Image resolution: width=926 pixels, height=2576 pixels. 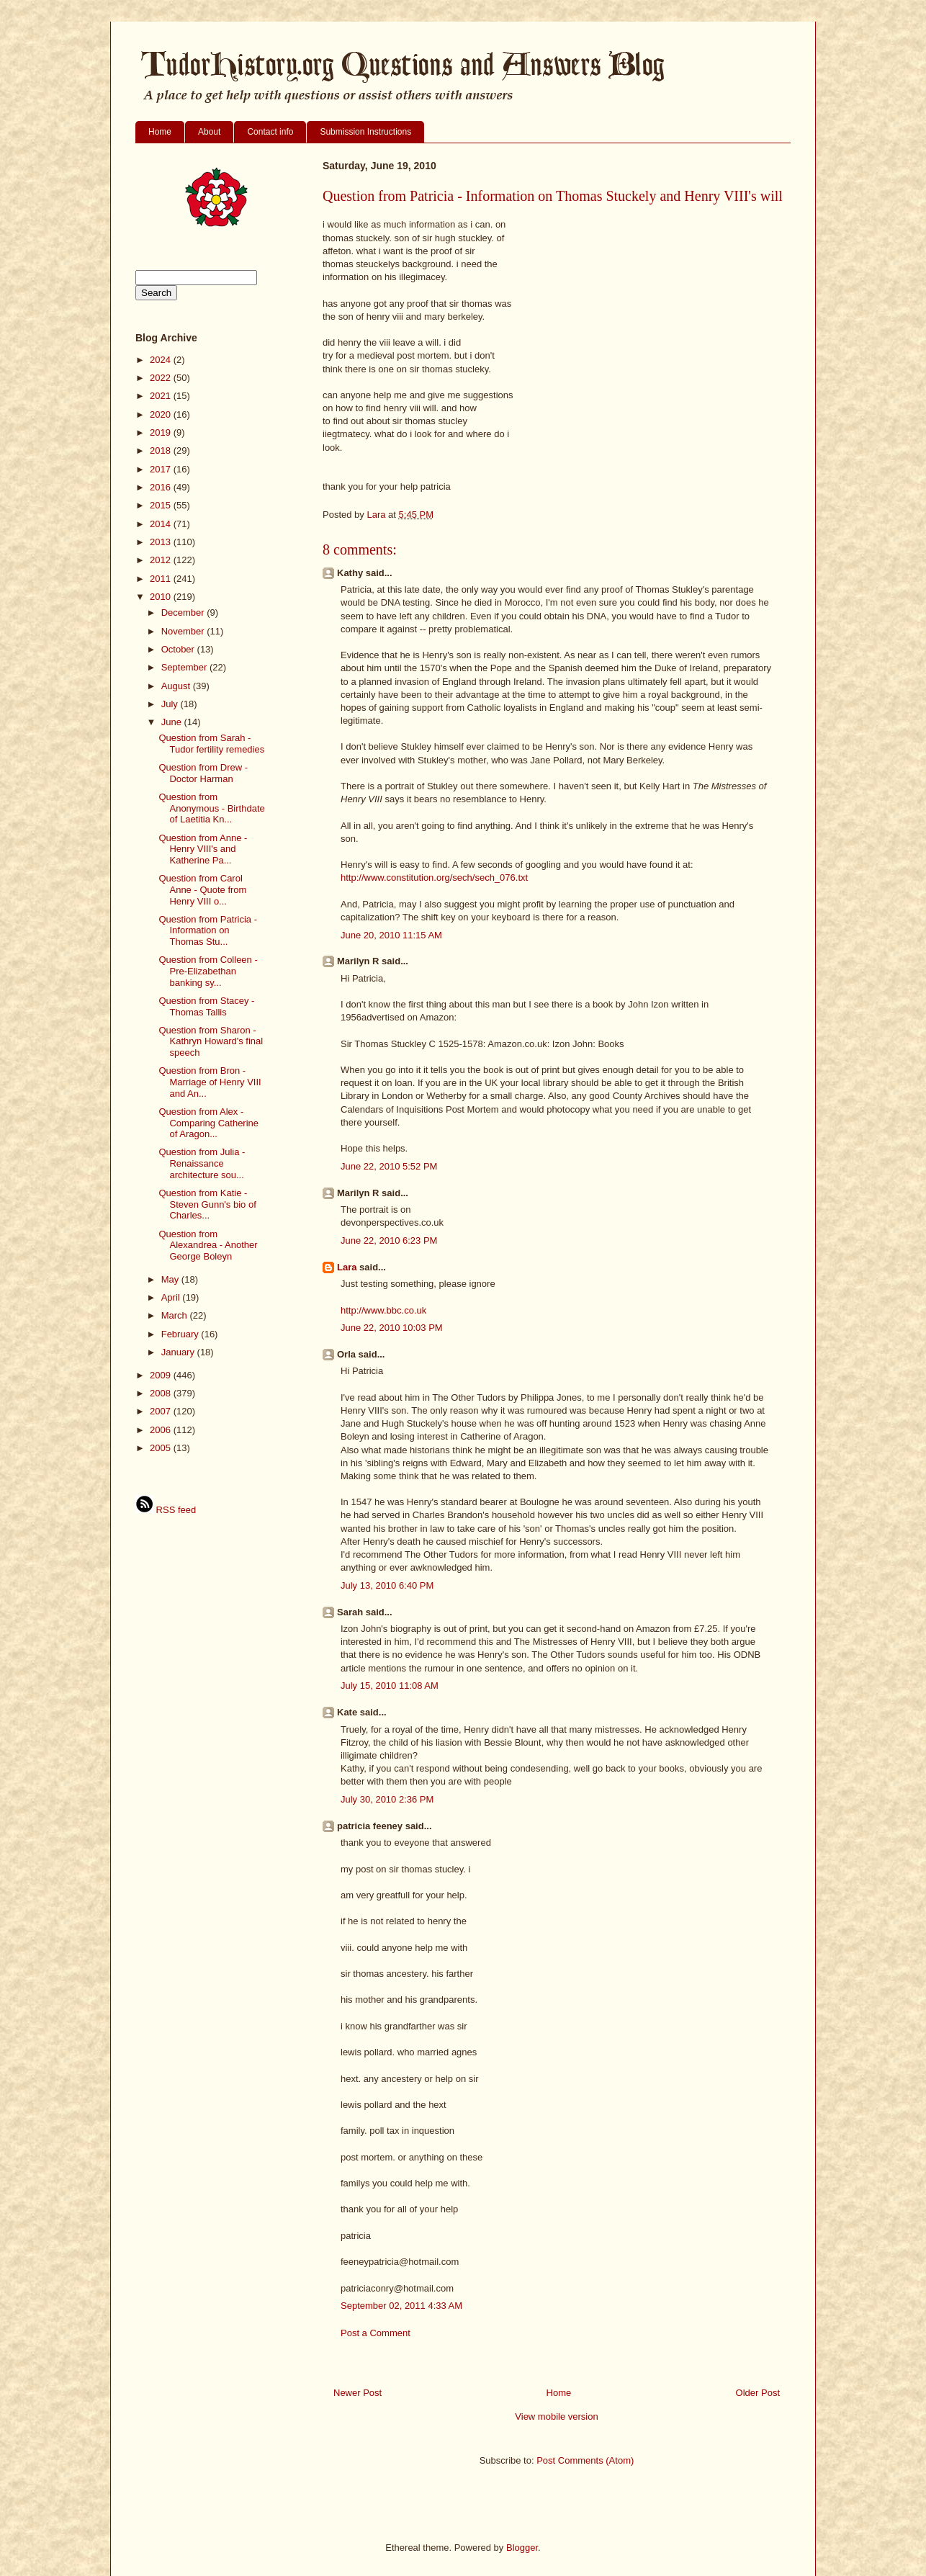 What do you see at coordinates (207, 970) in the screenshot?
I see `Question from Colleen - Pre-Elizabethan banking sy...` at bounding box center [207, 970].